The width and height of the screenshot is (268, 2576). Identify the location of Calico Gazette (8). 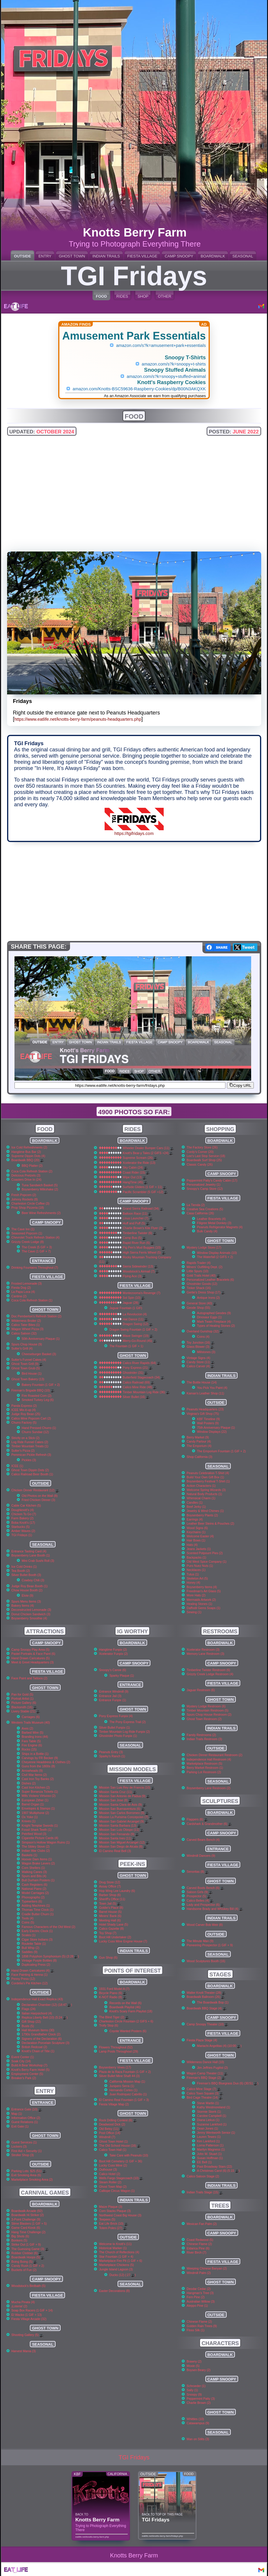
(111, 1928).